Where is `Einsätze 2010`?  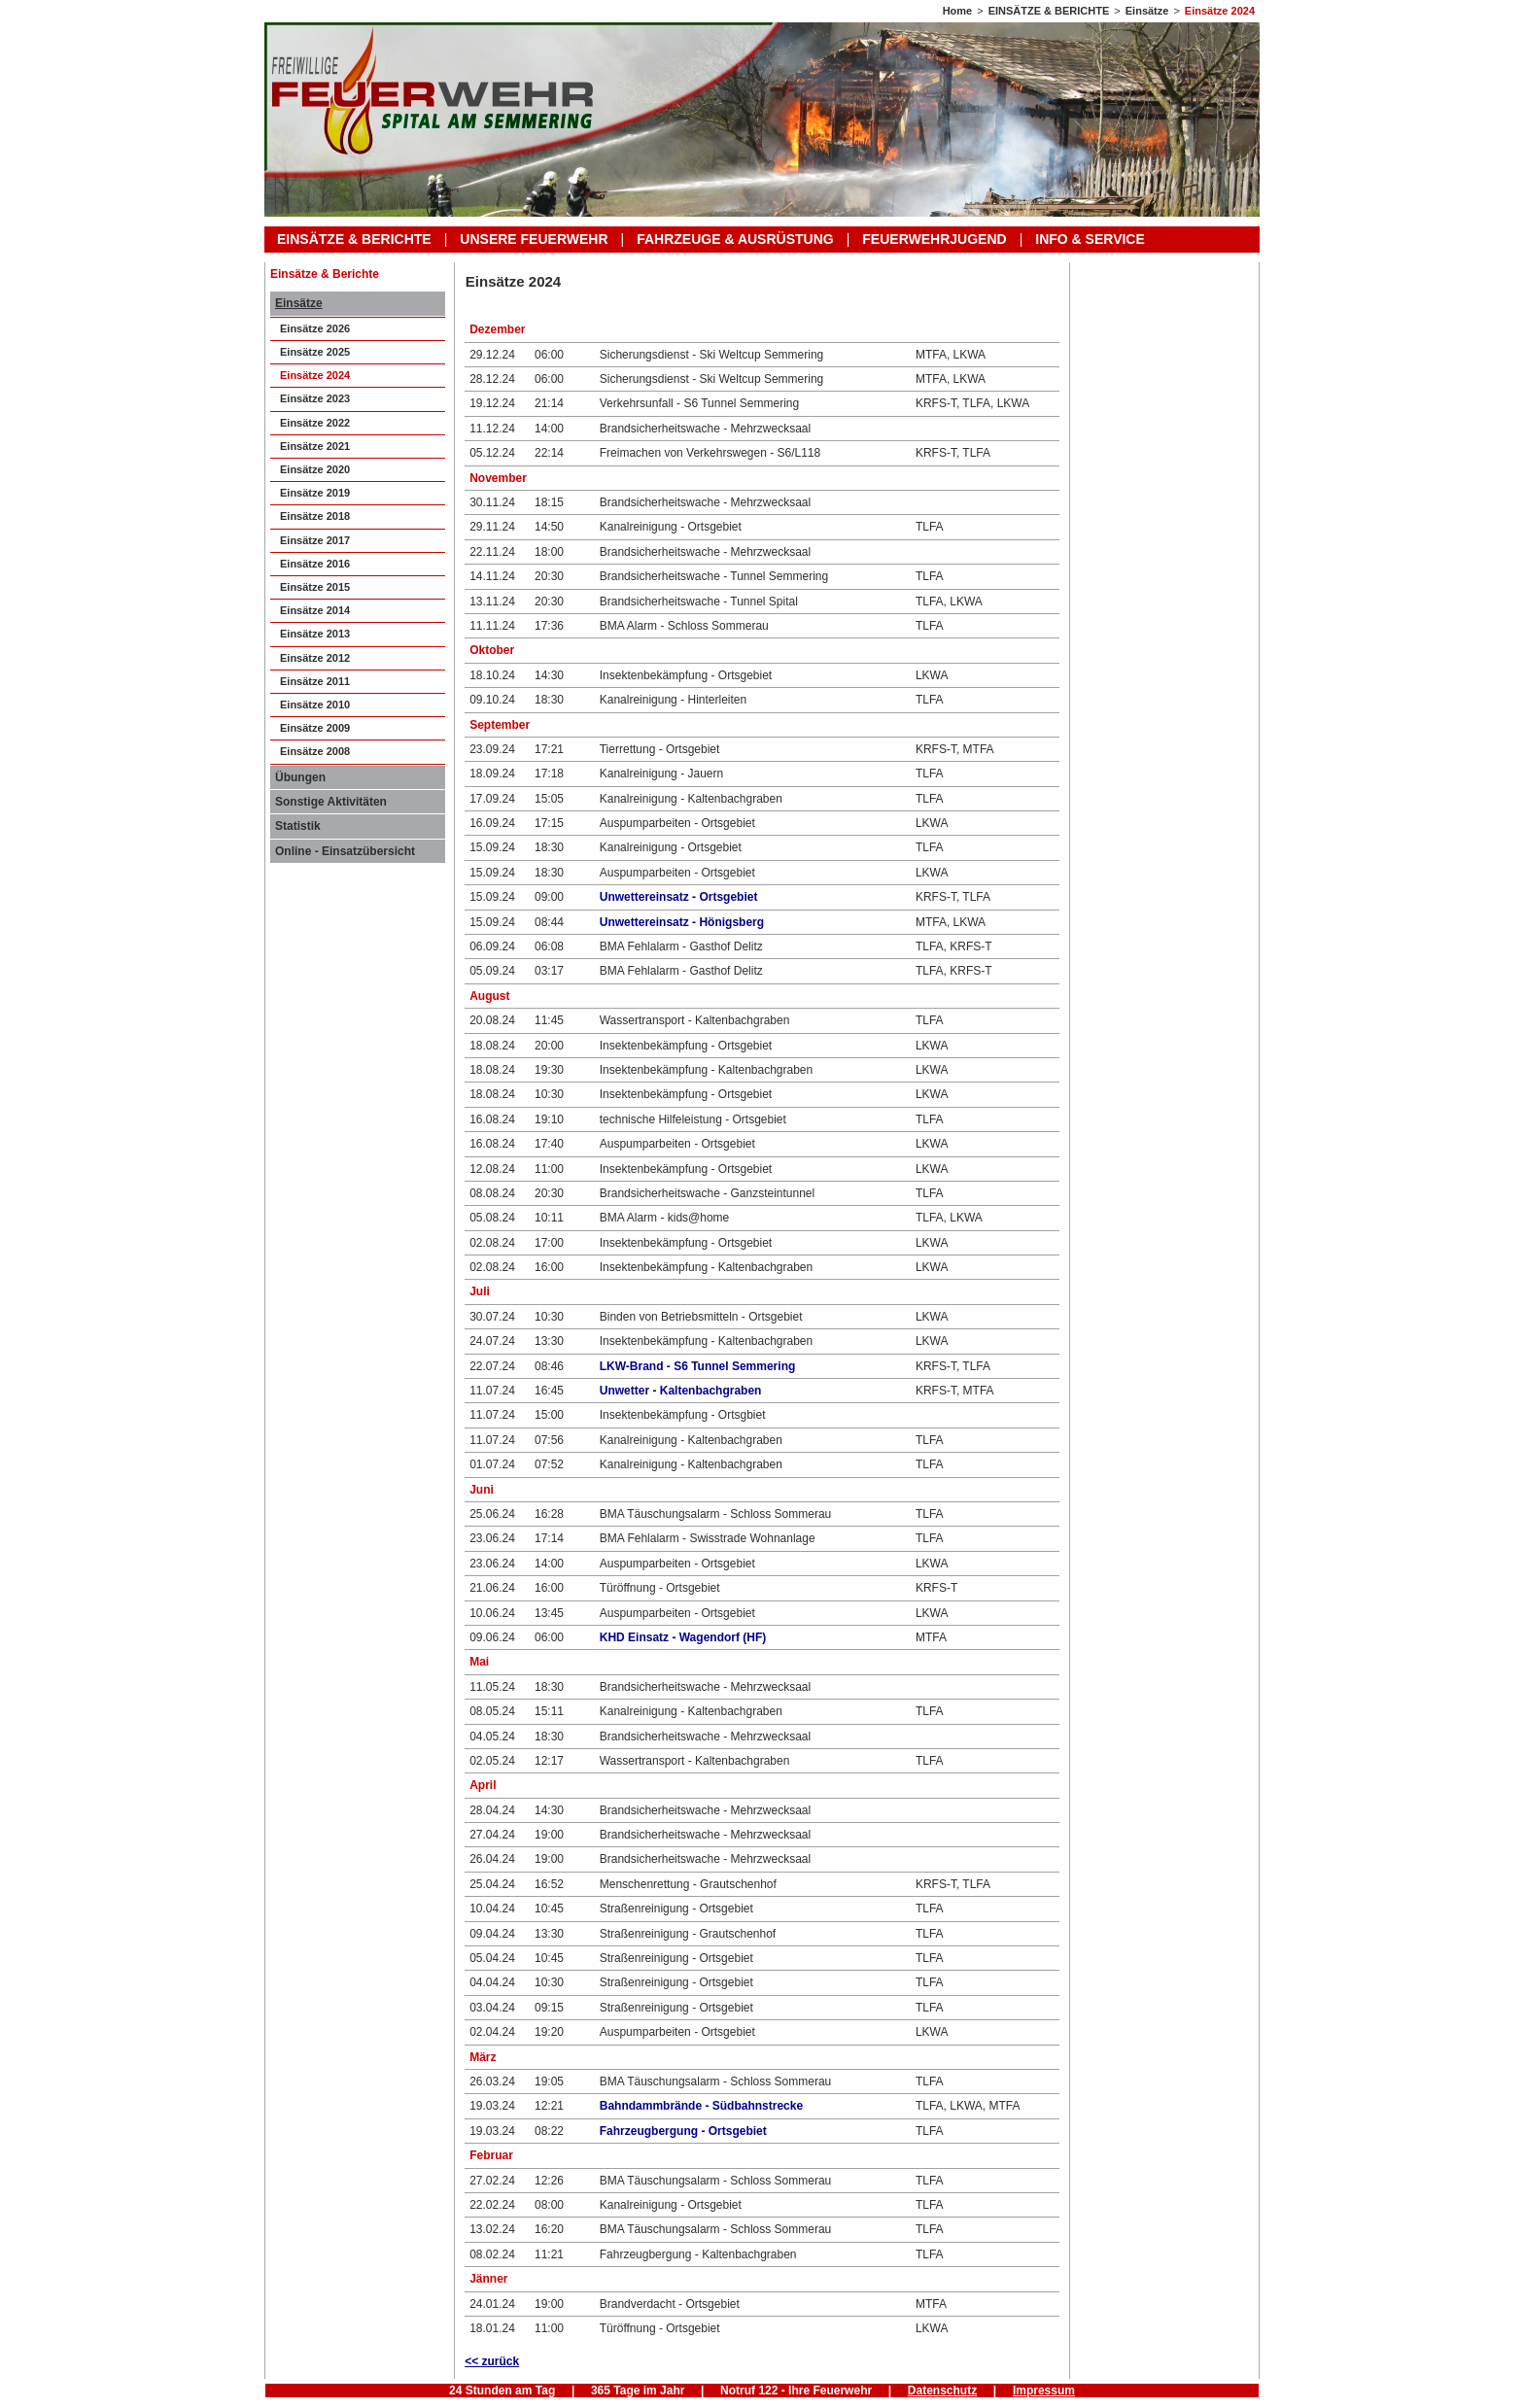
Einsätze 2010 is located at coordinates (315, 704).